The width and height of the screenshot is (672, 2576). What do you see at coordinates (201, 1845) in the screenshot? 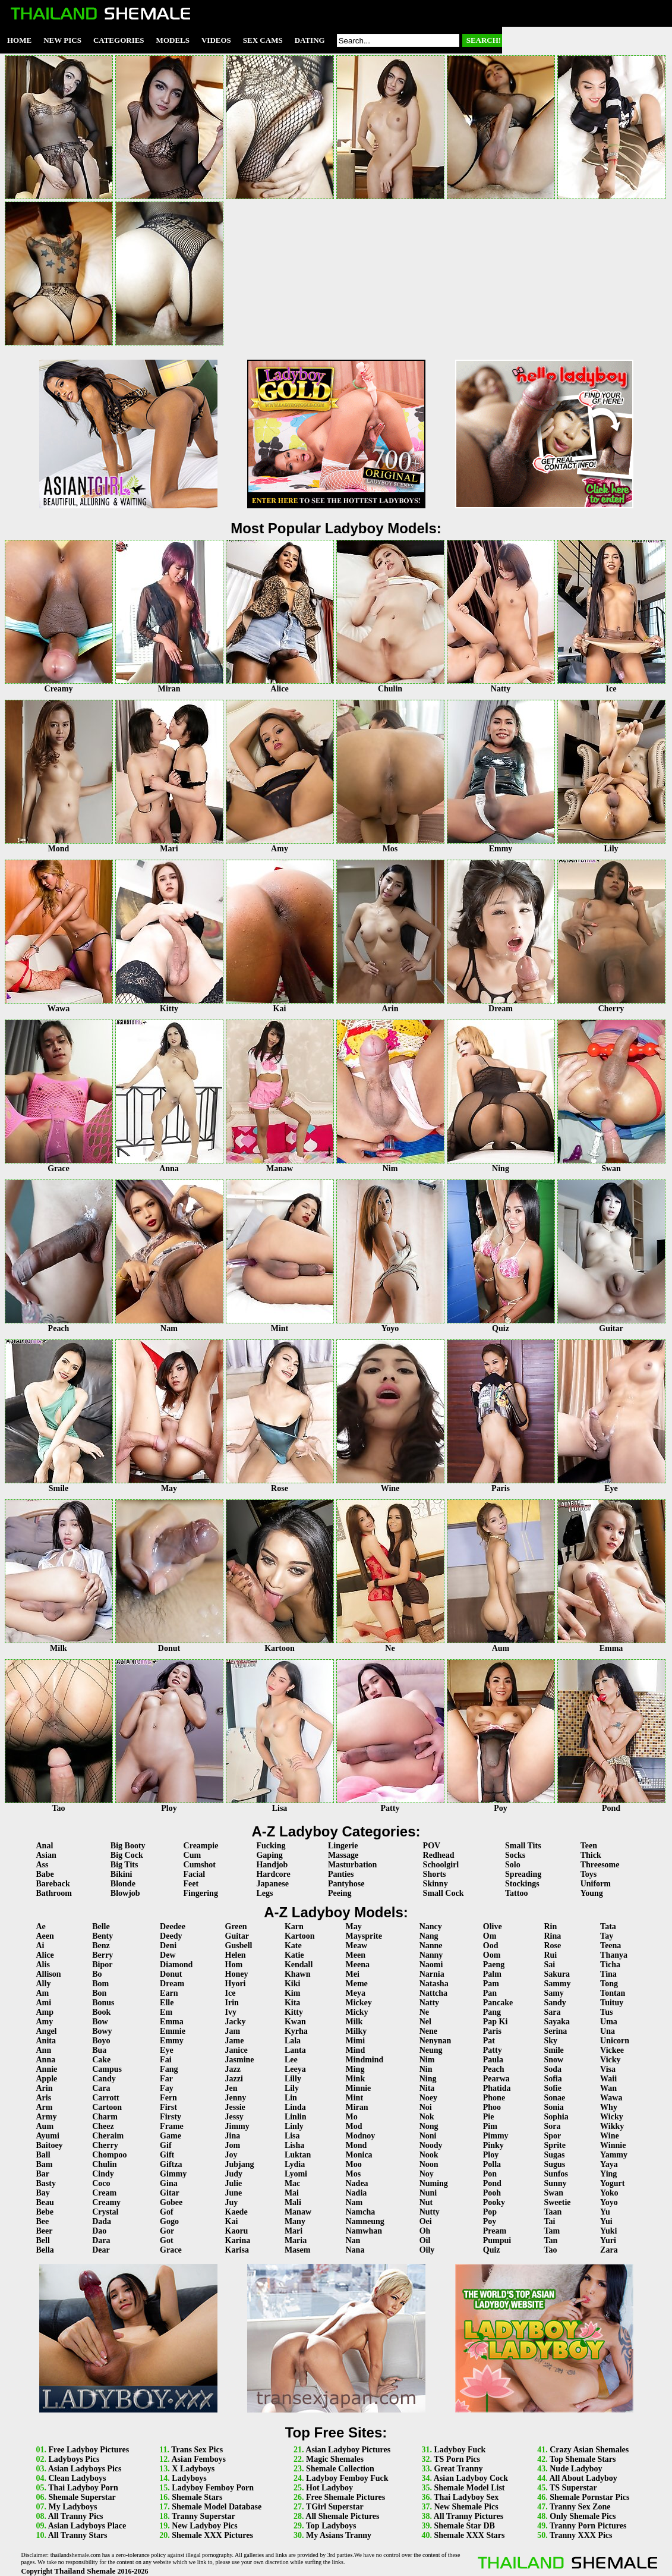
I see `Creampie` at bounding box center [201, 1845].